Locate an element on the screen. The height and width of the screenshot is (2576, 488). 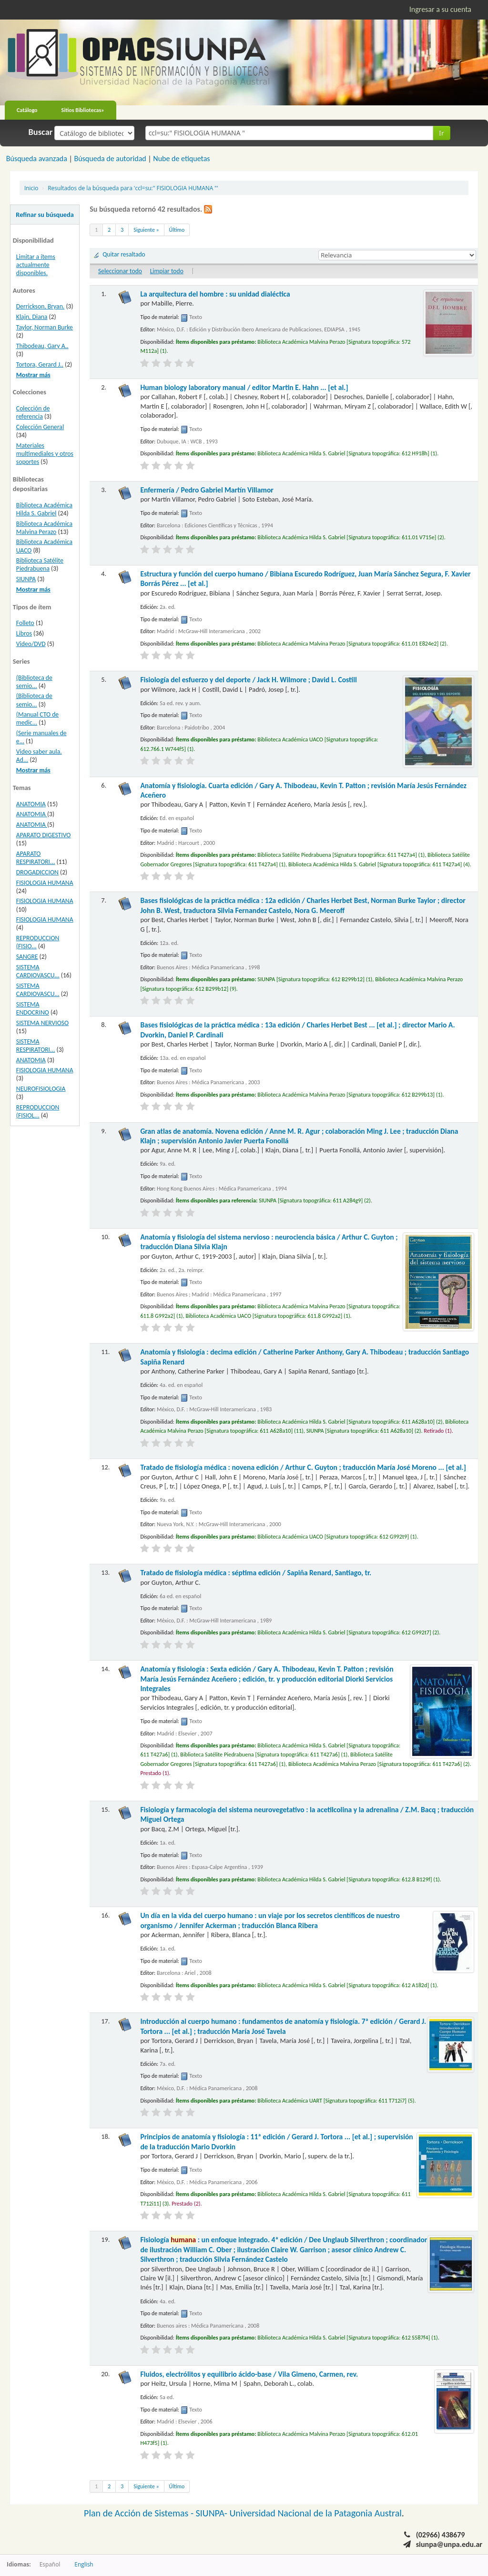
REPRODUCCION (FISIOL... is located at coordinates (38, 1111).